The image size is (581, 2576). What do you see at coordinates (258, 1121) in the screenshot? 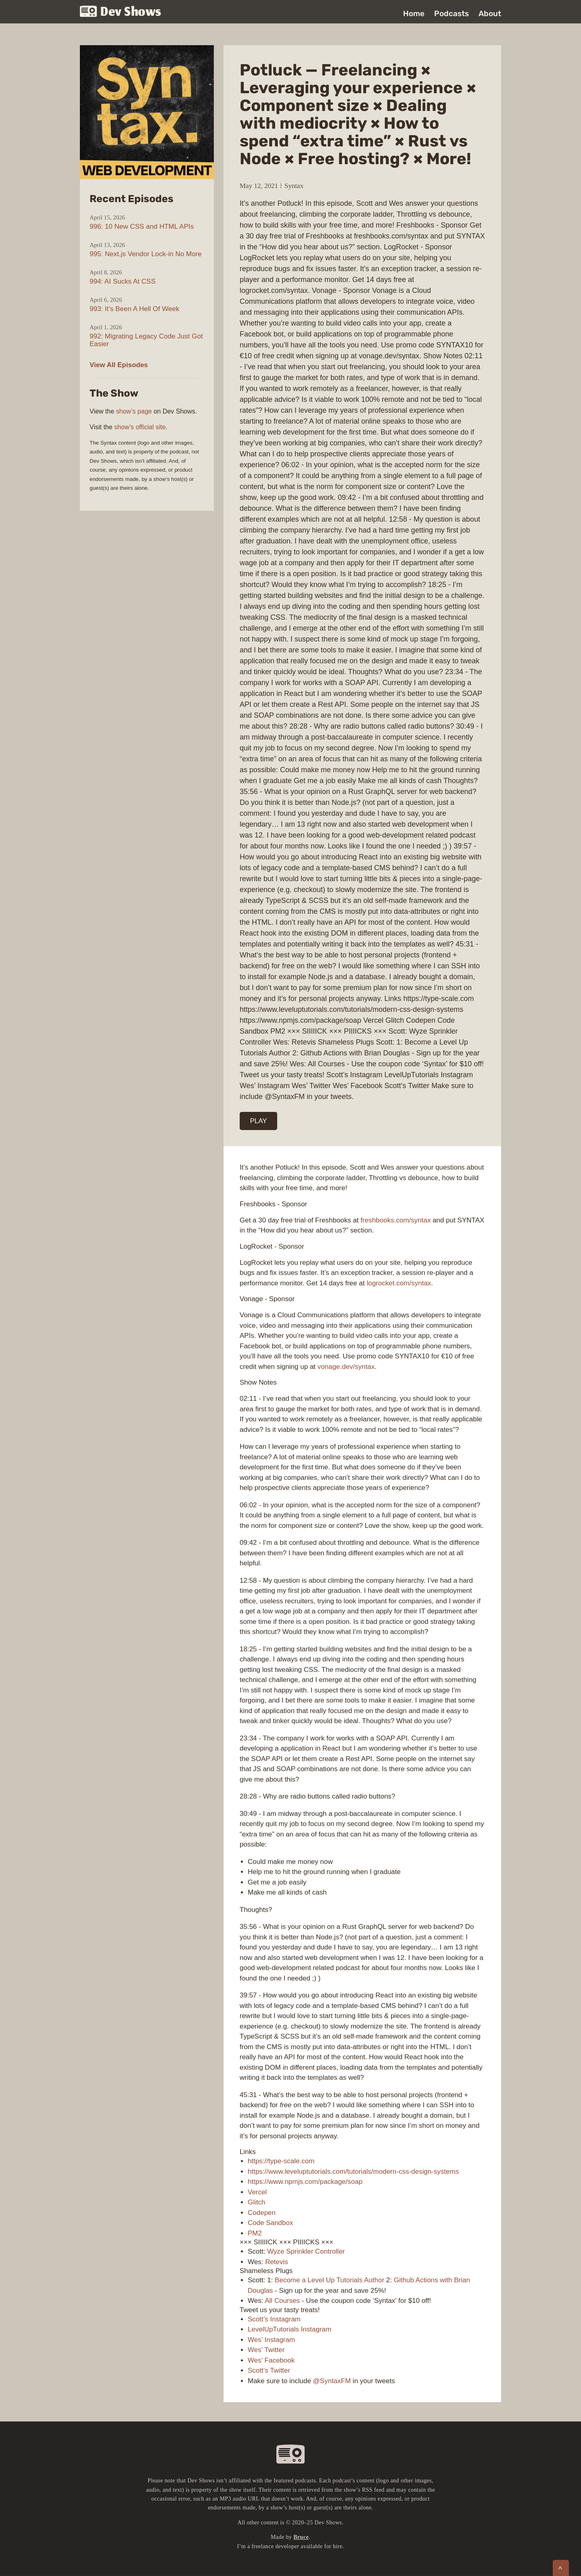
I see `PLAY` at bounding box center [258, 1121].